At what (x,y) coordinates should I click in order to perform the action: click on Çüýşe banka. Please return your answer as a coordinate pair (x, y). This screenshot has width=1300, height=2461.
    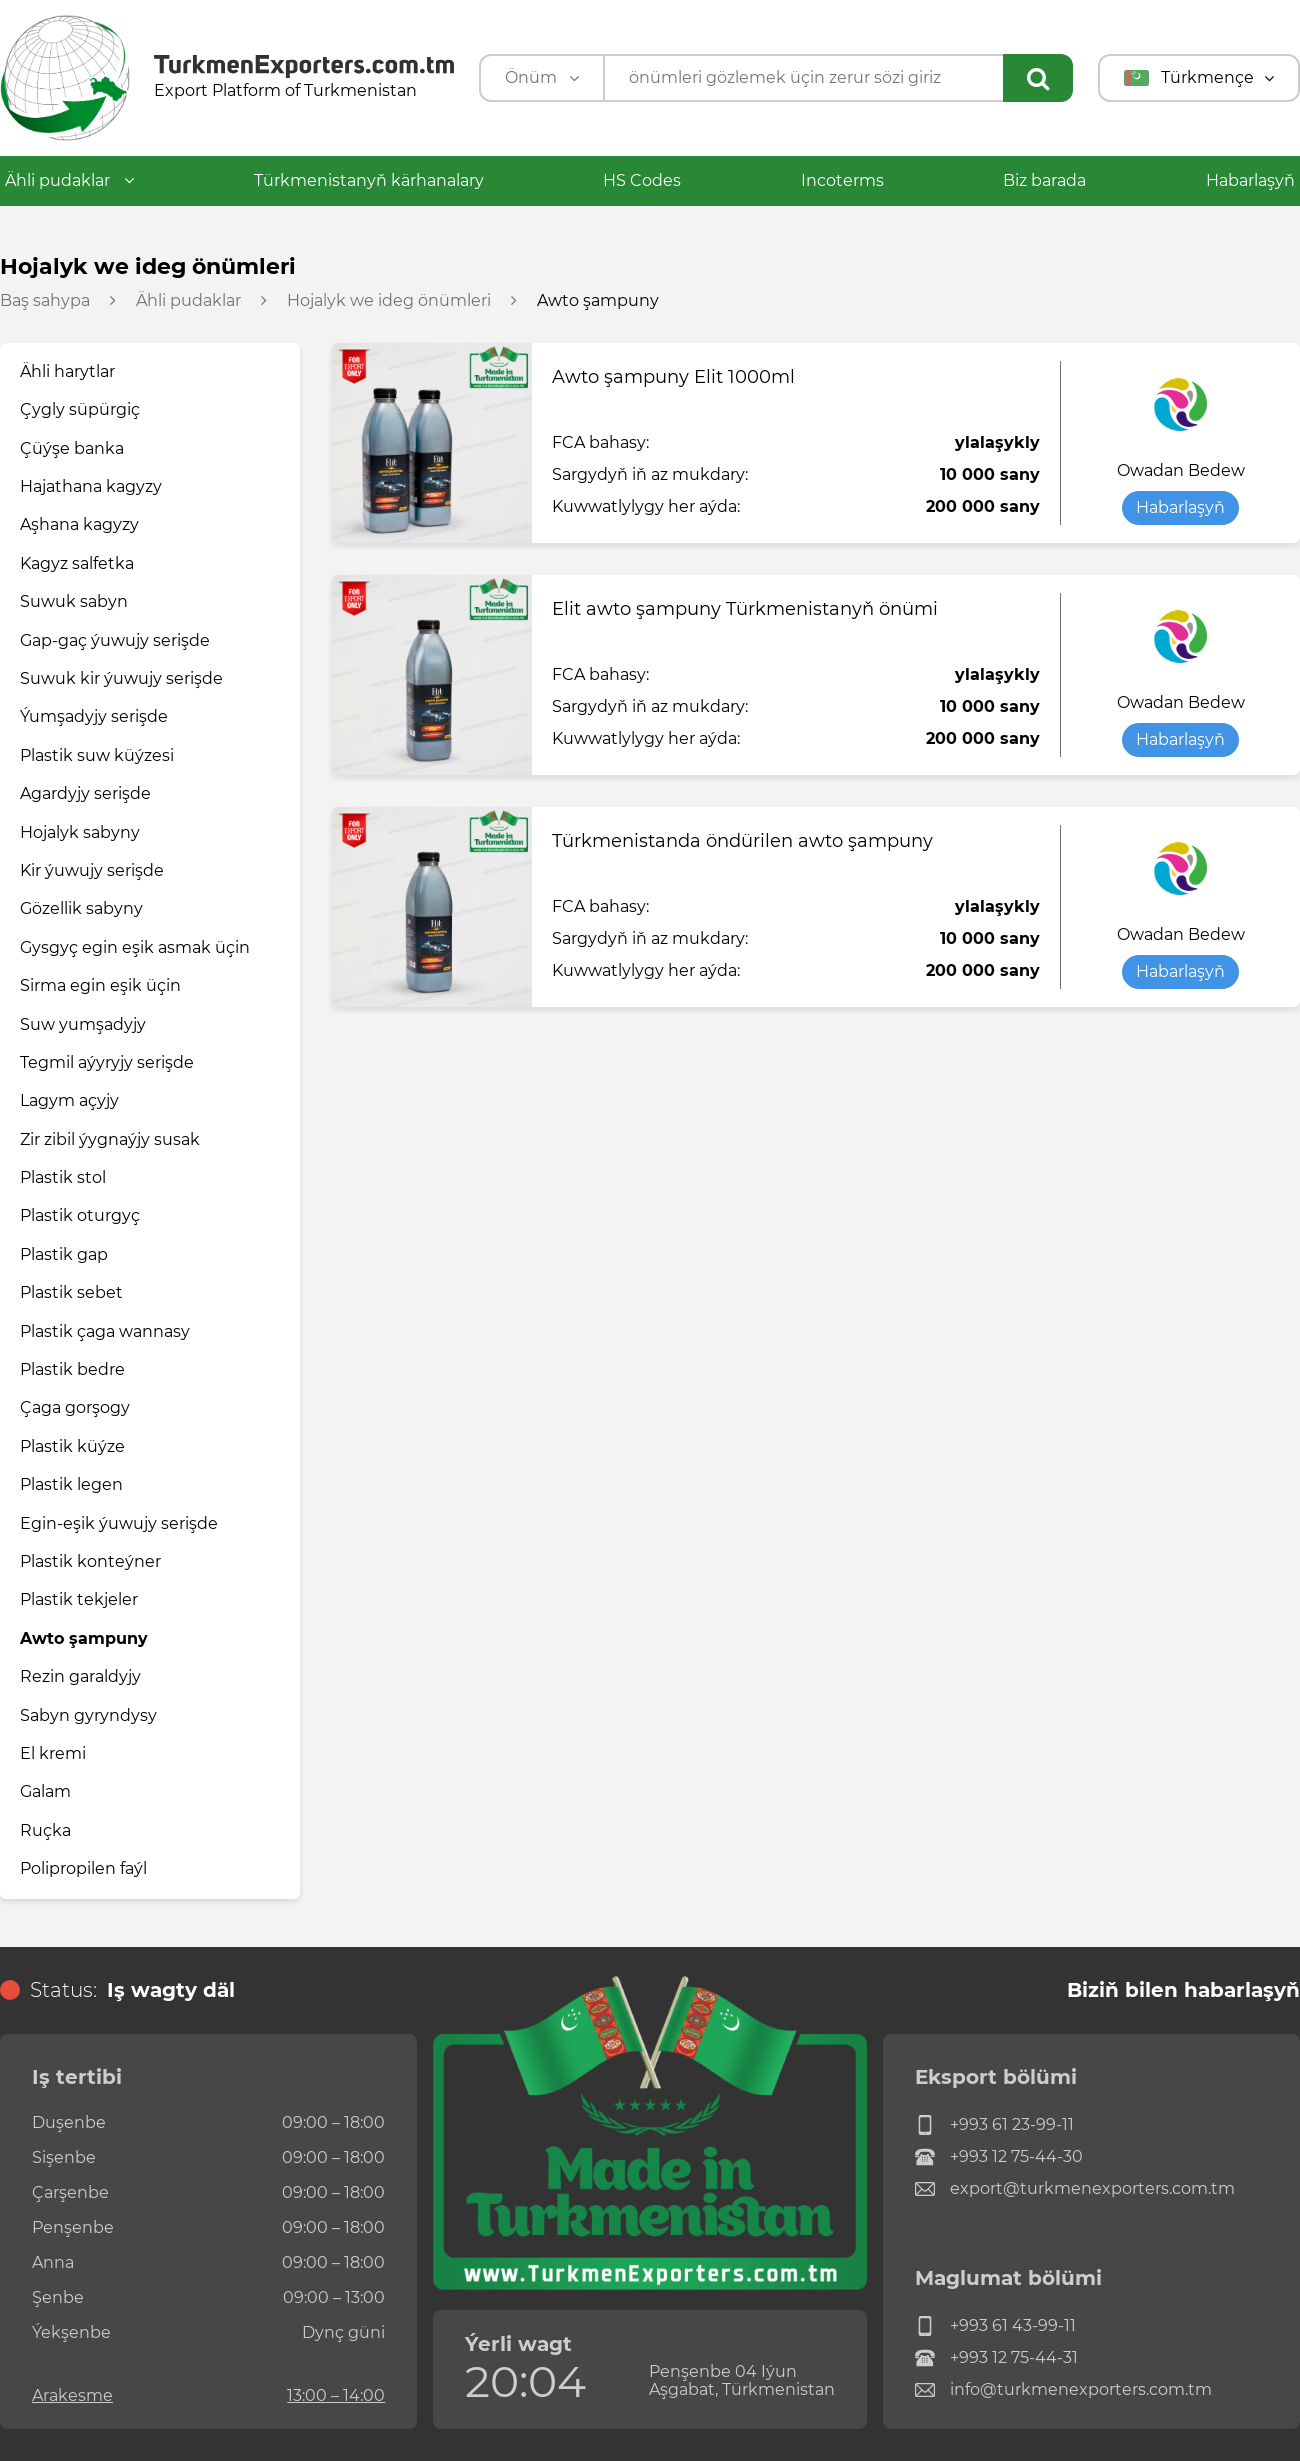
    Looking at the image, I should click on (72, 448).